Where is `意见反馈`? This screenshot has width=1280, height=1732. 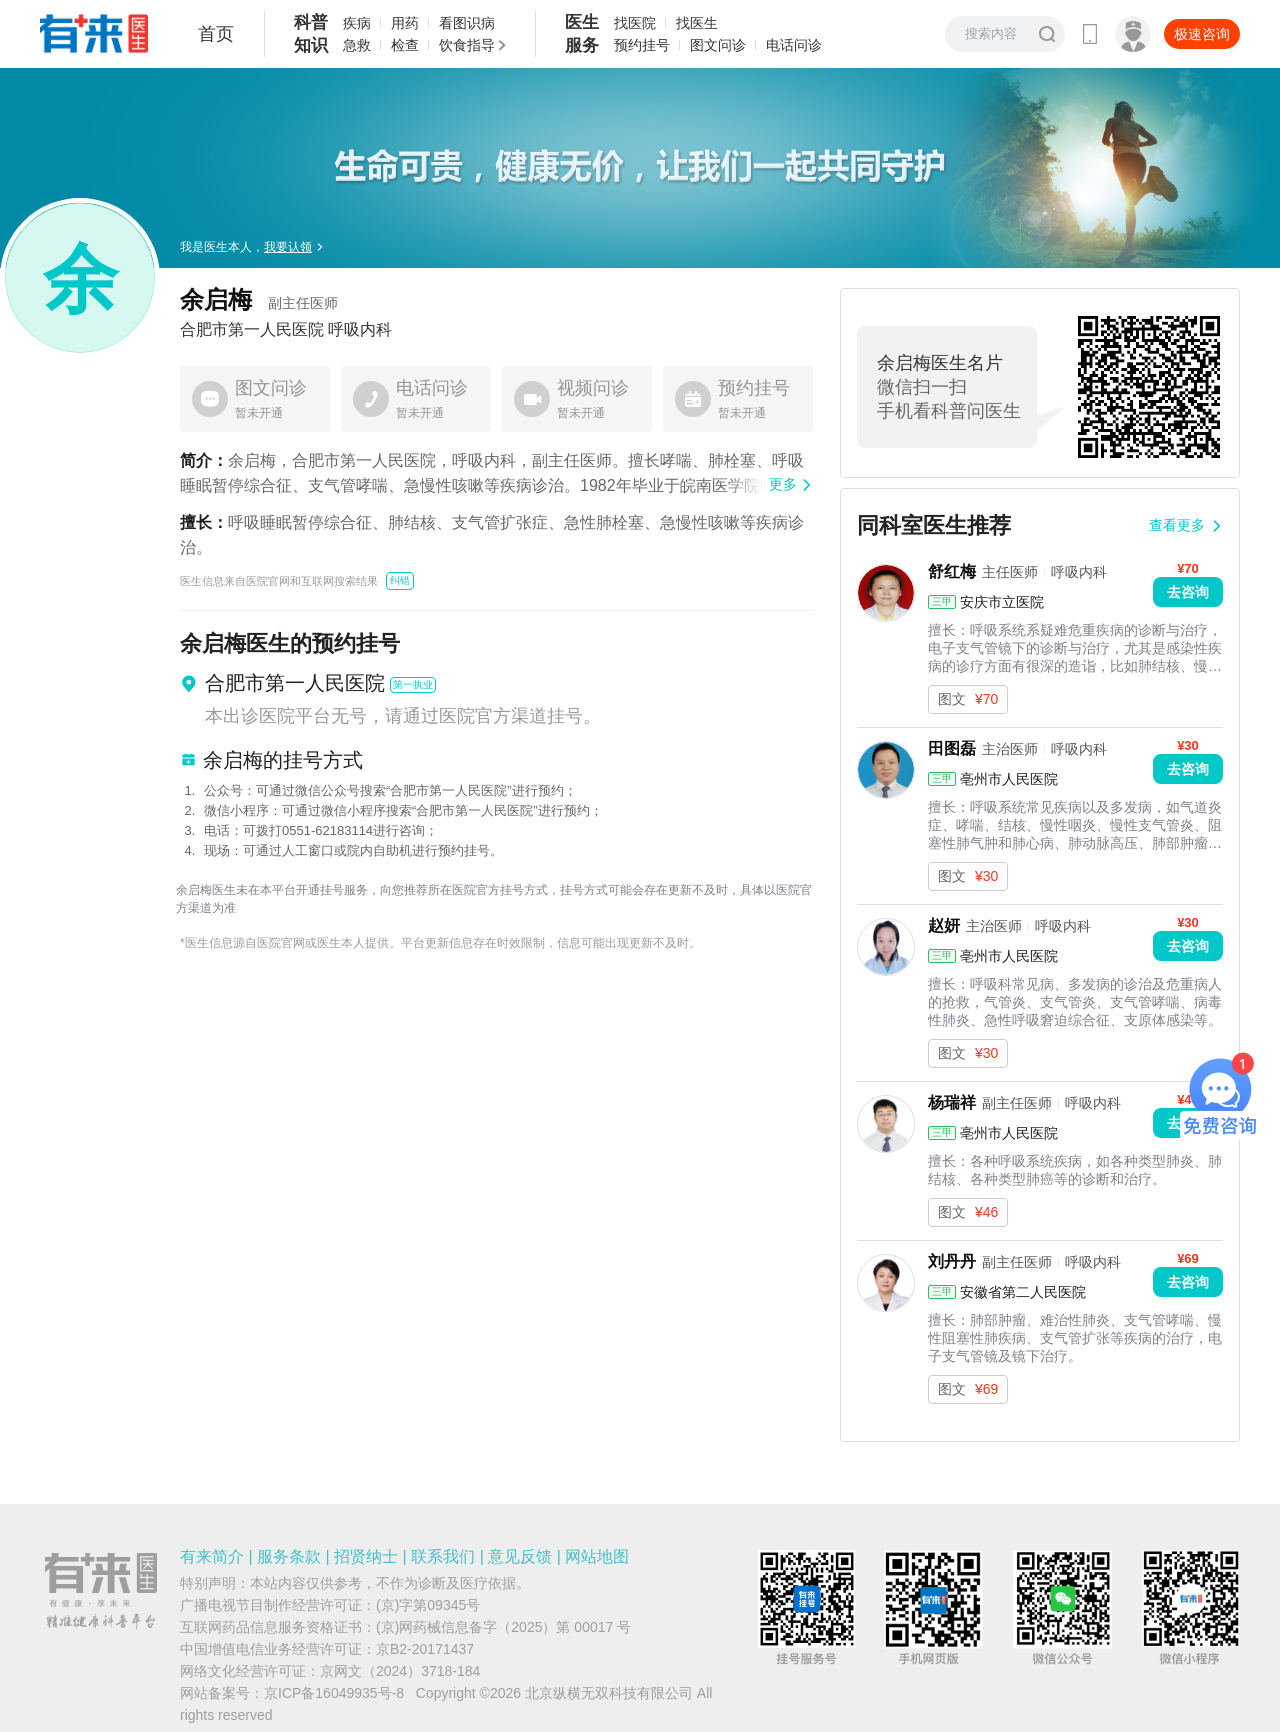
意见反馈 is located at coordinates (520, 1556).